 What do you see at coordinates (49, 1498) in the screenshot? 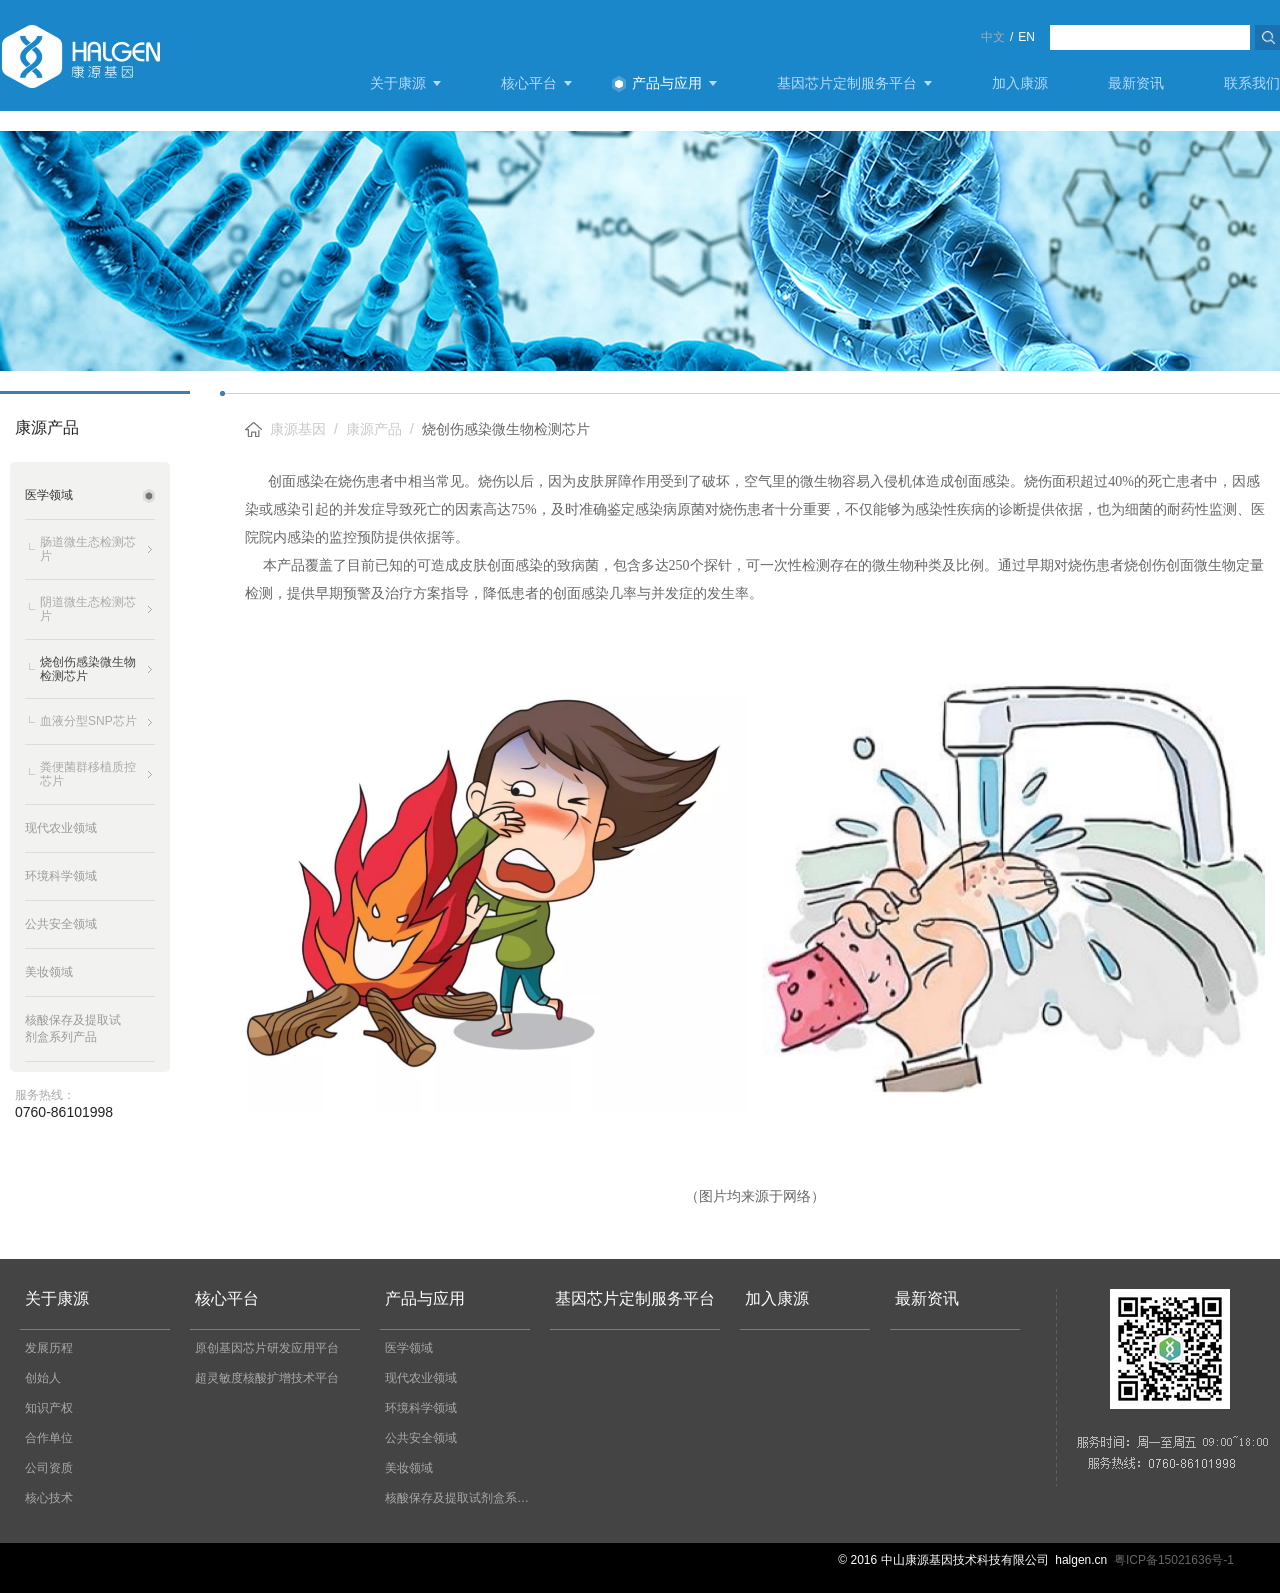
I see `核心技术` at bounding box center [49, 1498].